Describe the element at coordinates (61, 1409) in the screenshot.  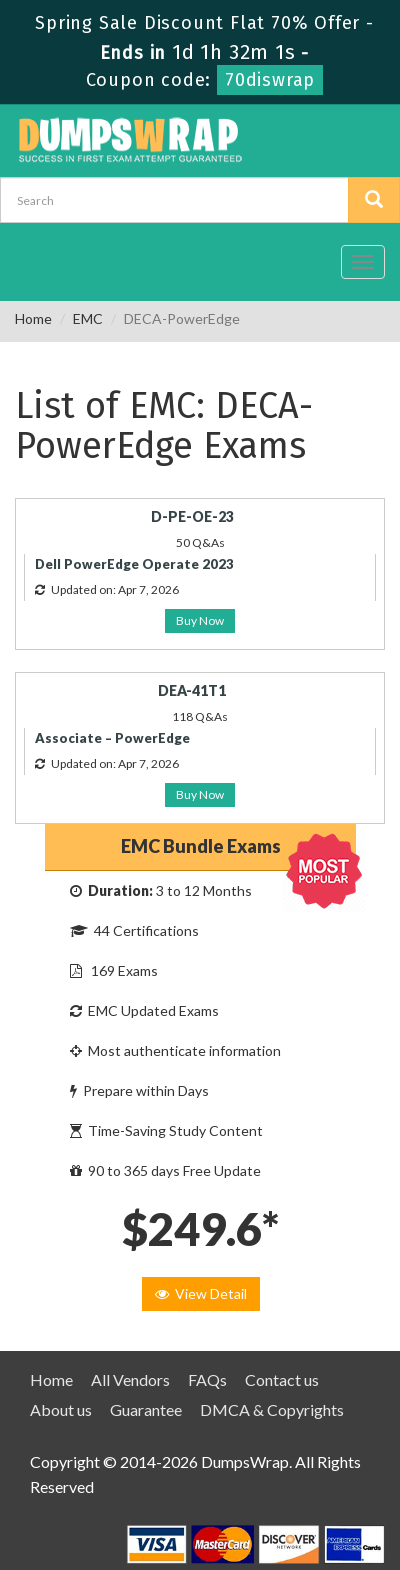
I see `About us` at that location.